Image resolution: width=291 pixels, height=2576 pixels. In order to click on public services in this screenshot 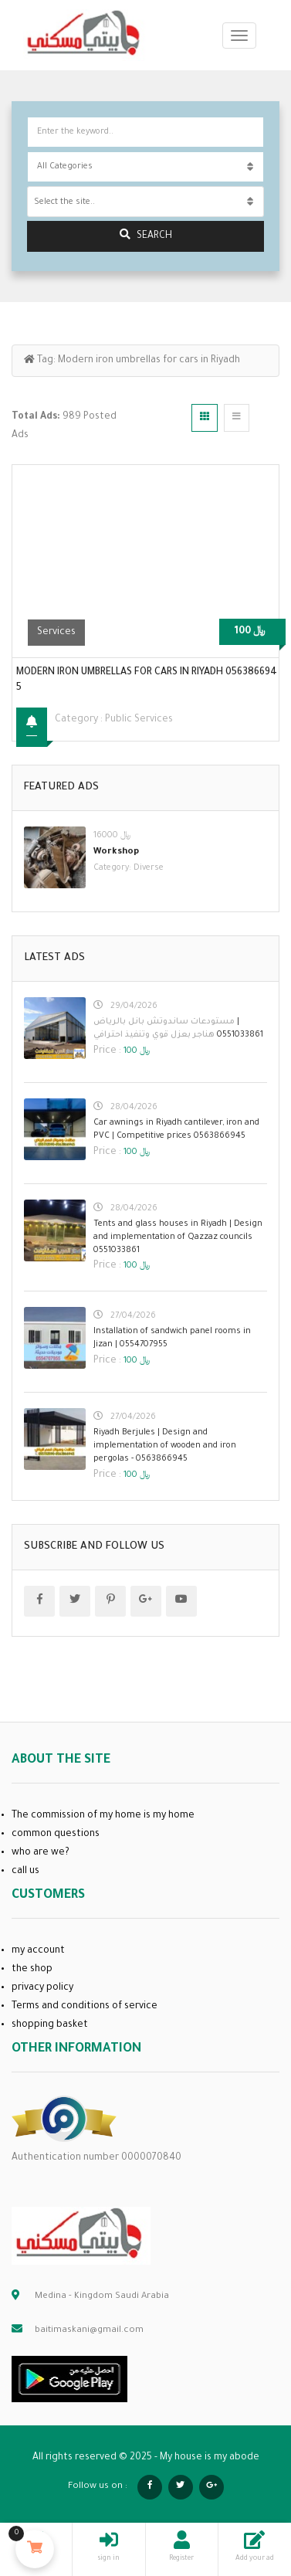, I will do `click(139, 719)`.